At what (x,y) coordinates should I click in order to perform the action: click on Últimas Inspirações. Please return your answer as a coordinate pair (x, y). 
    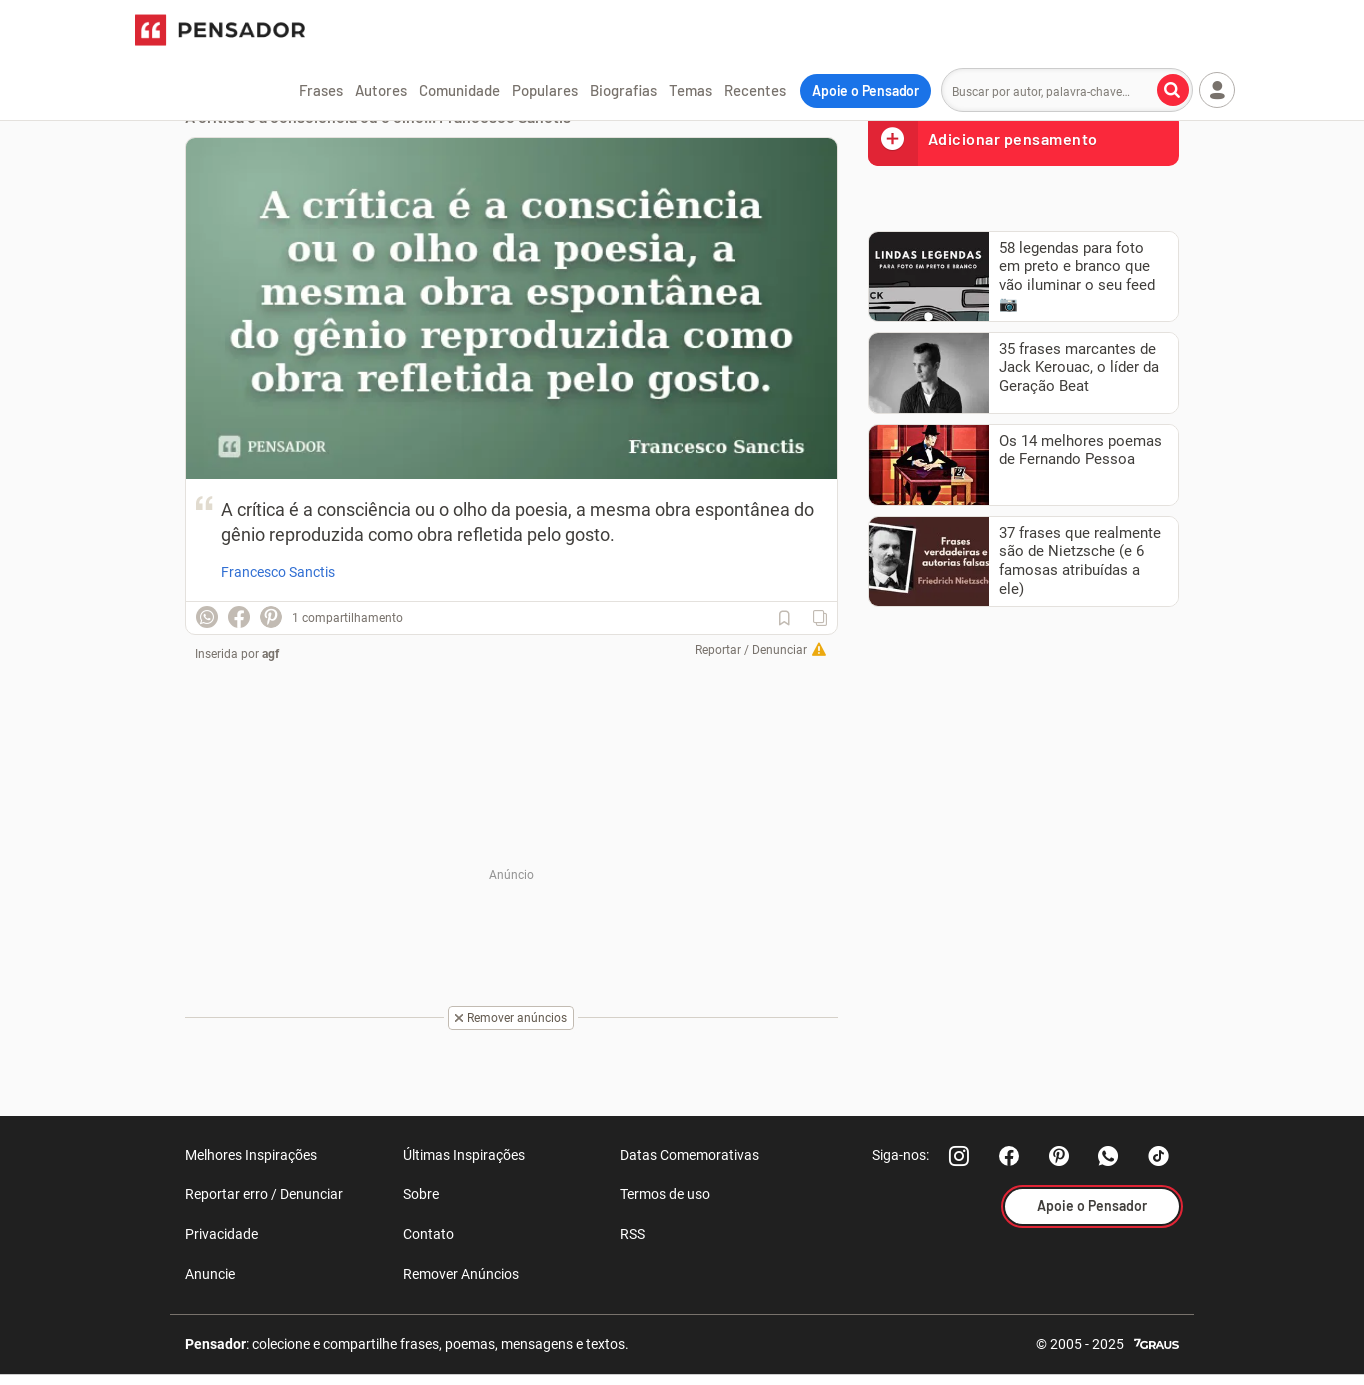
    Looking at the image, I should click on (464, 1155).